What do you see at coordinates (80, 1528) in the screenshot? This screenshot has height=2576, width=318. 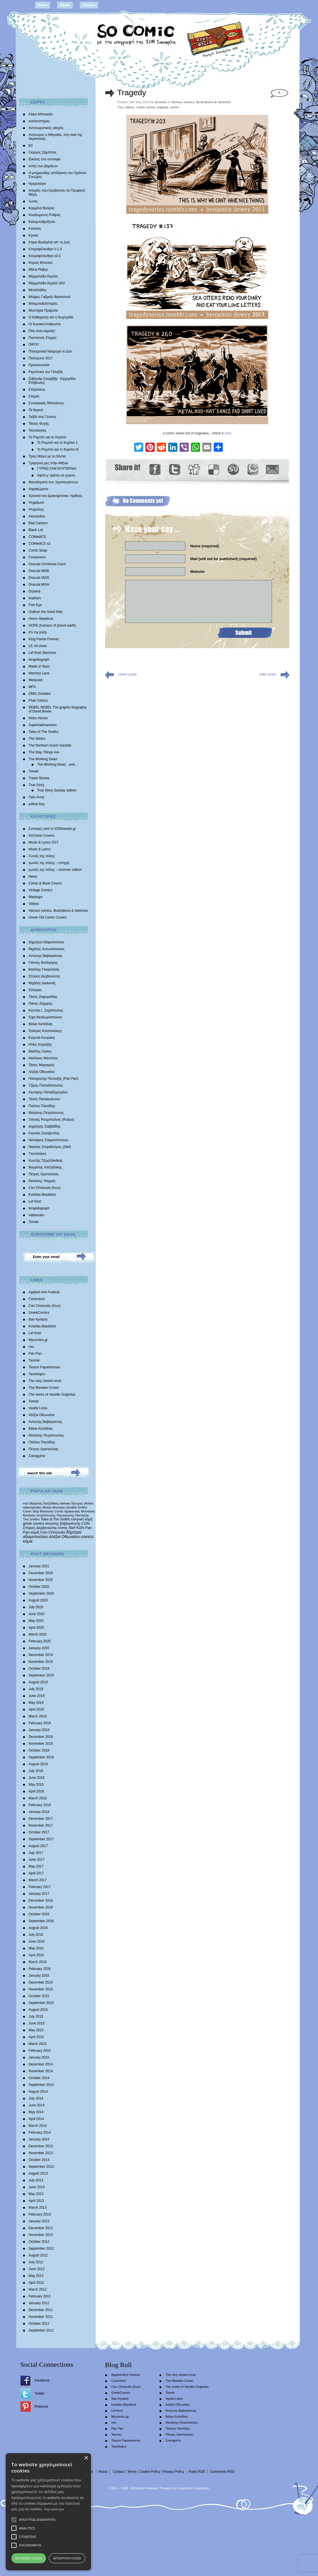 I see `ΚΩΝ [ΚΩΝ (704 items)]` at bounding box center [80, 1528].